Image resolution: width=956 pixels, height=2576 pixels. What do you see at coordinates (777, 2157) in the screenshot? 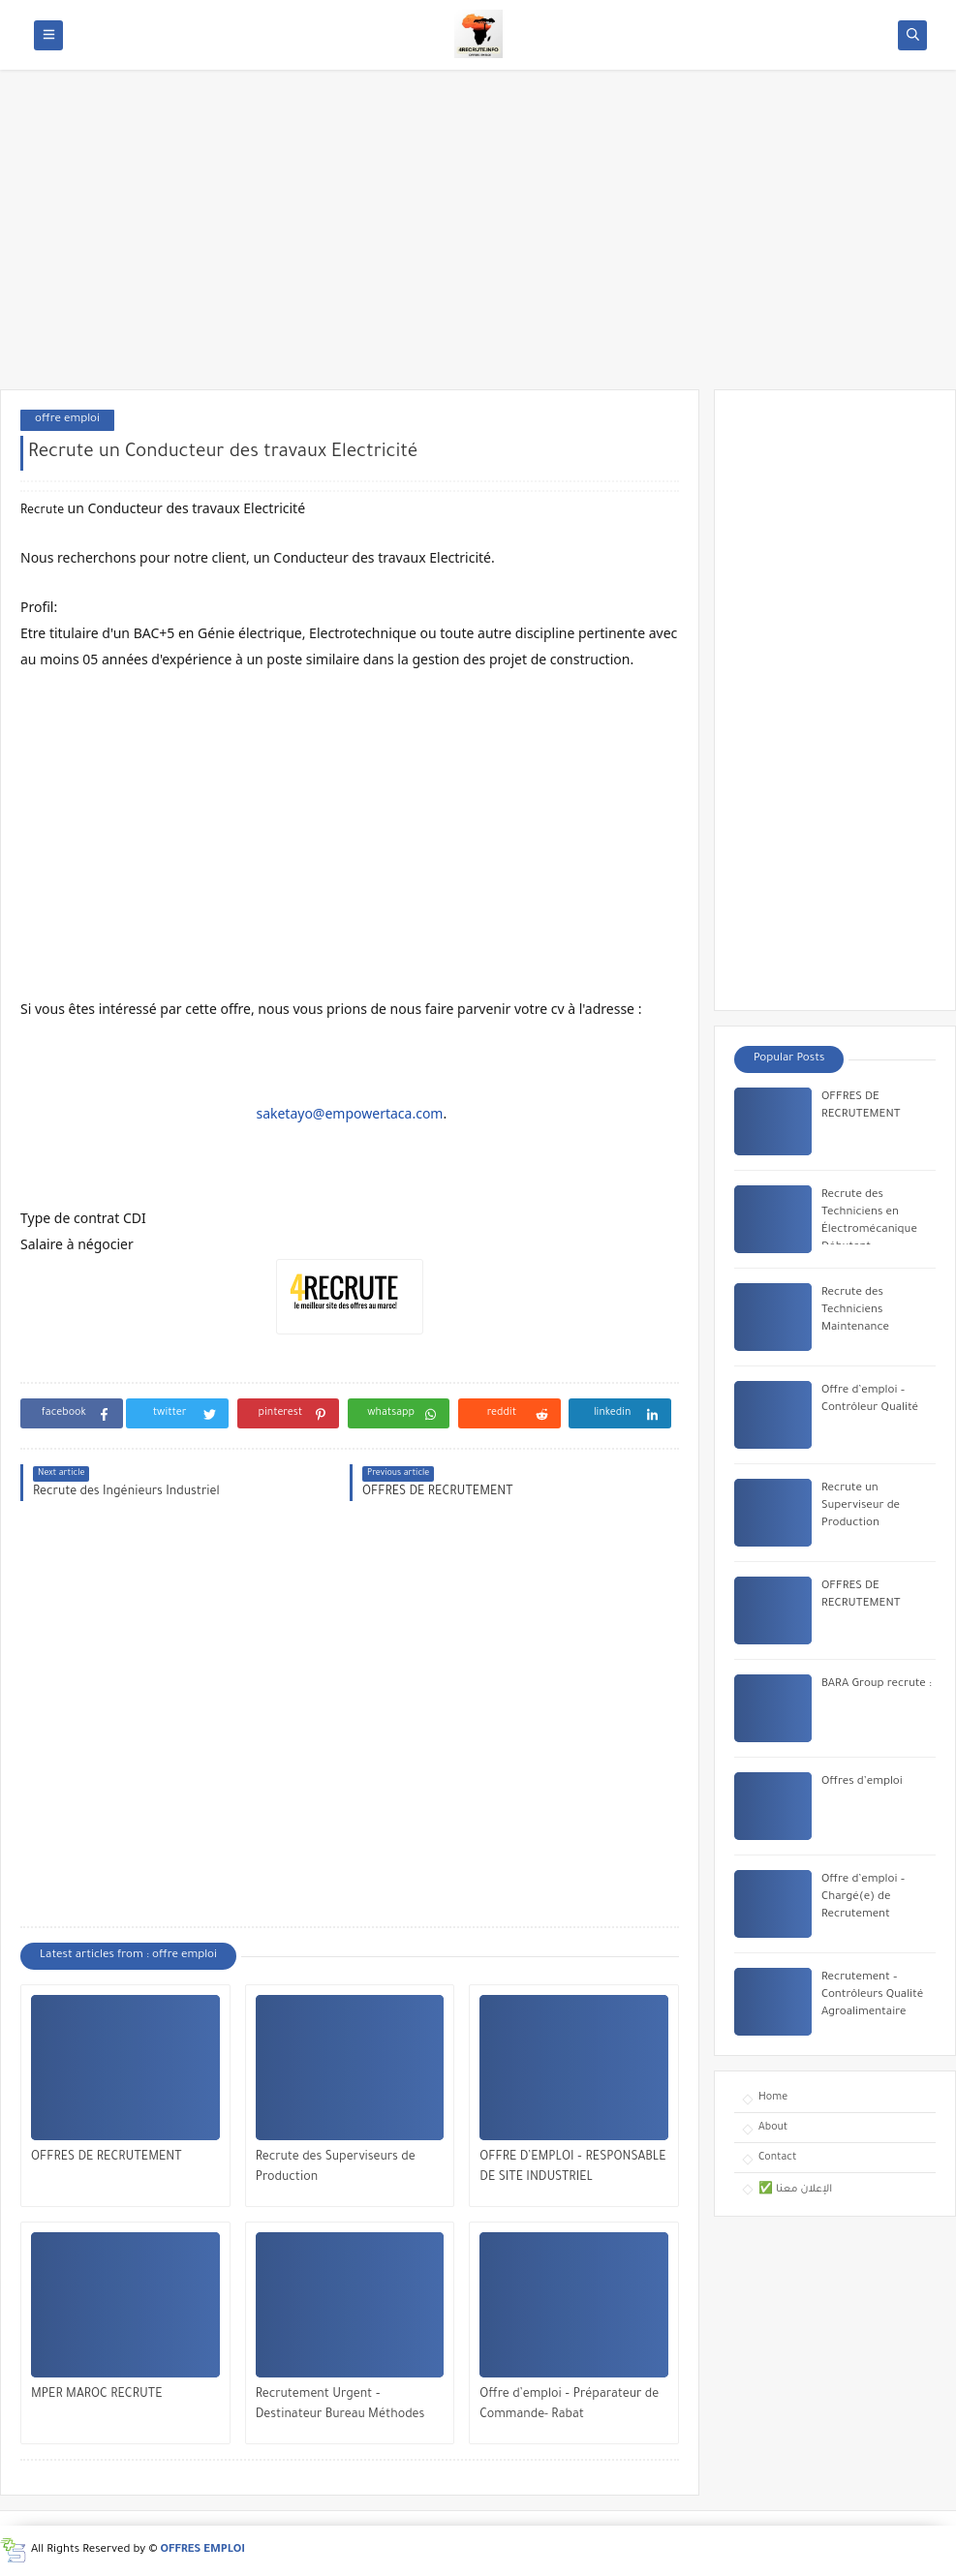
I see `Contact` at bounding box center [777, 2157].